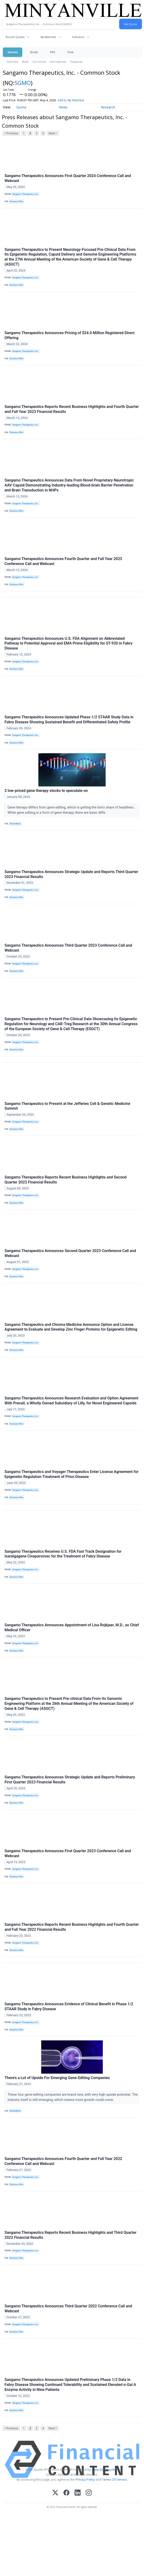 The height and width of the screenshot is (2576, 144). I want to click on Sangamo Therapeutics Announces First Quarter 2024 Conference Call and Webcast, so click(67, 178).